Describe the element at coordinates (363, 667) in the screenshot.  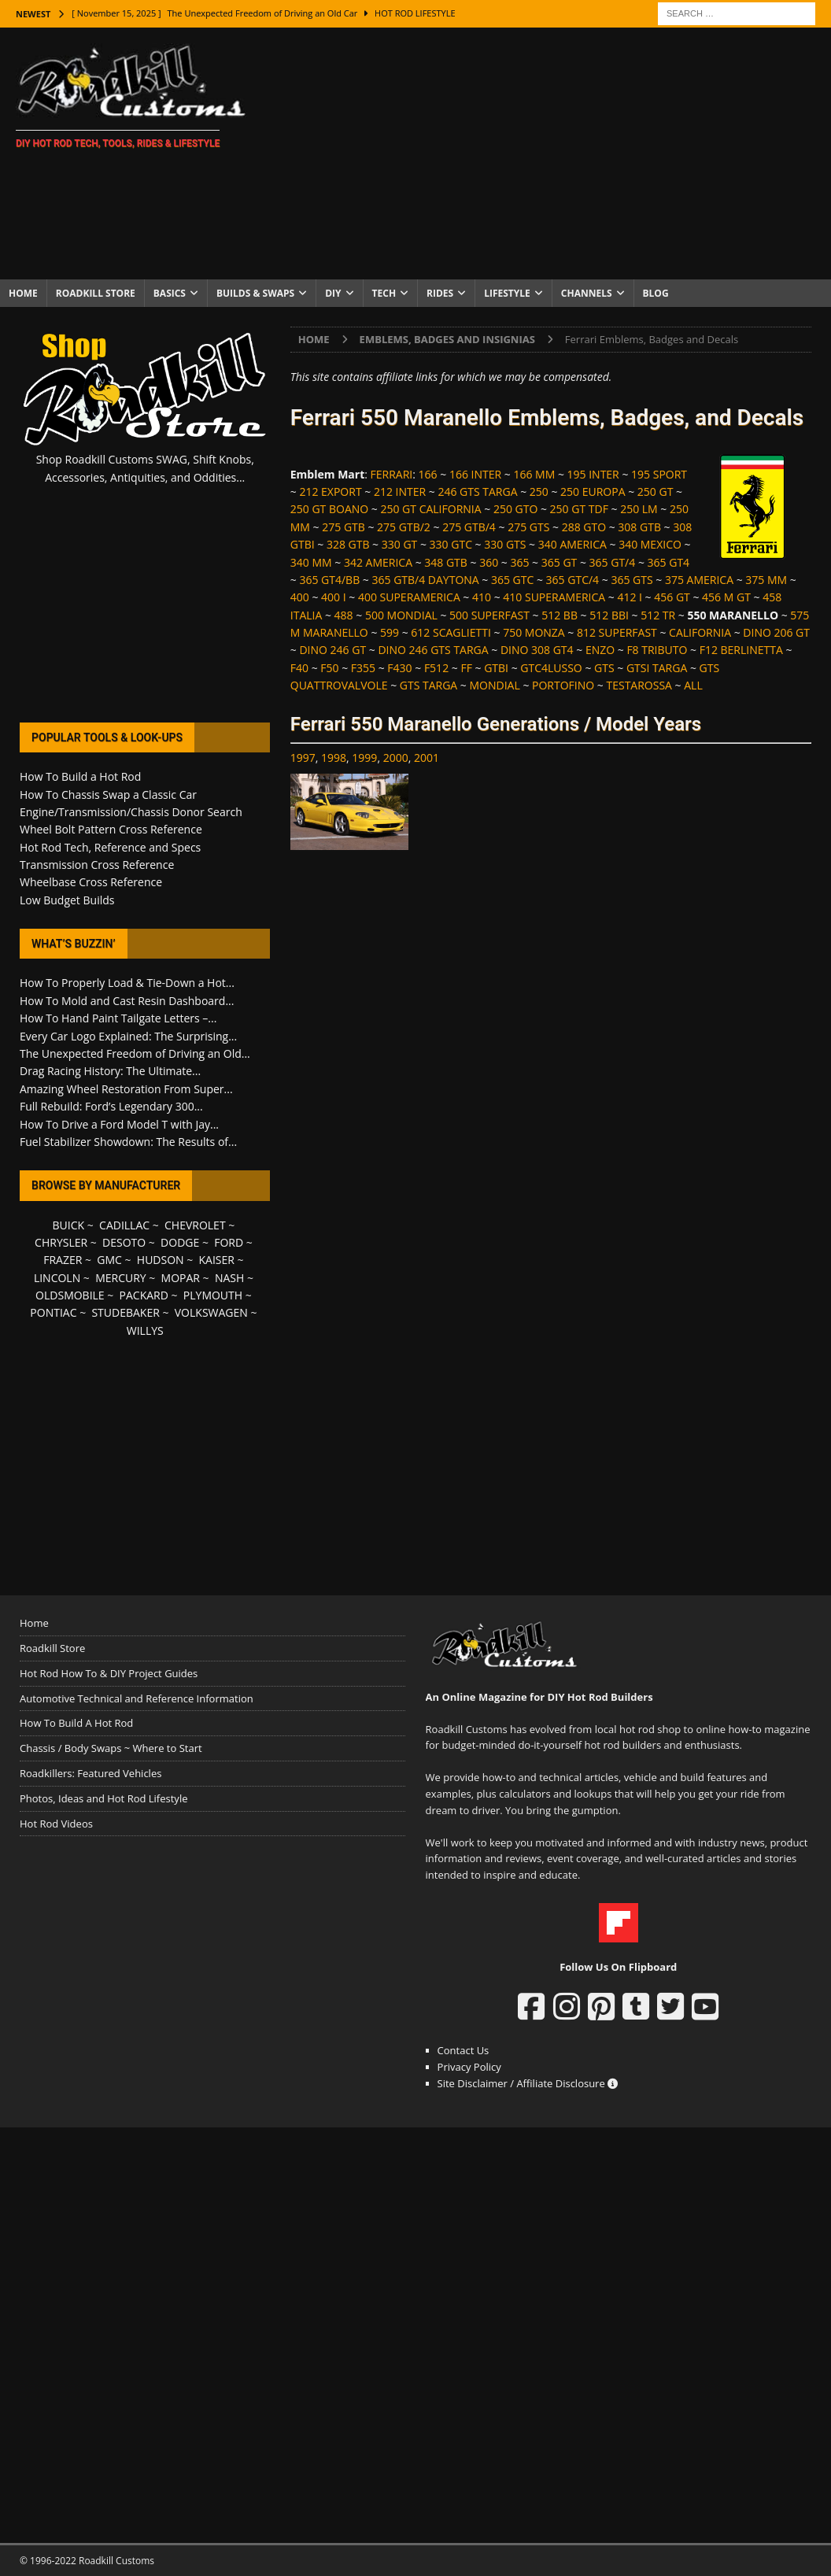
I see `F355` at that location.